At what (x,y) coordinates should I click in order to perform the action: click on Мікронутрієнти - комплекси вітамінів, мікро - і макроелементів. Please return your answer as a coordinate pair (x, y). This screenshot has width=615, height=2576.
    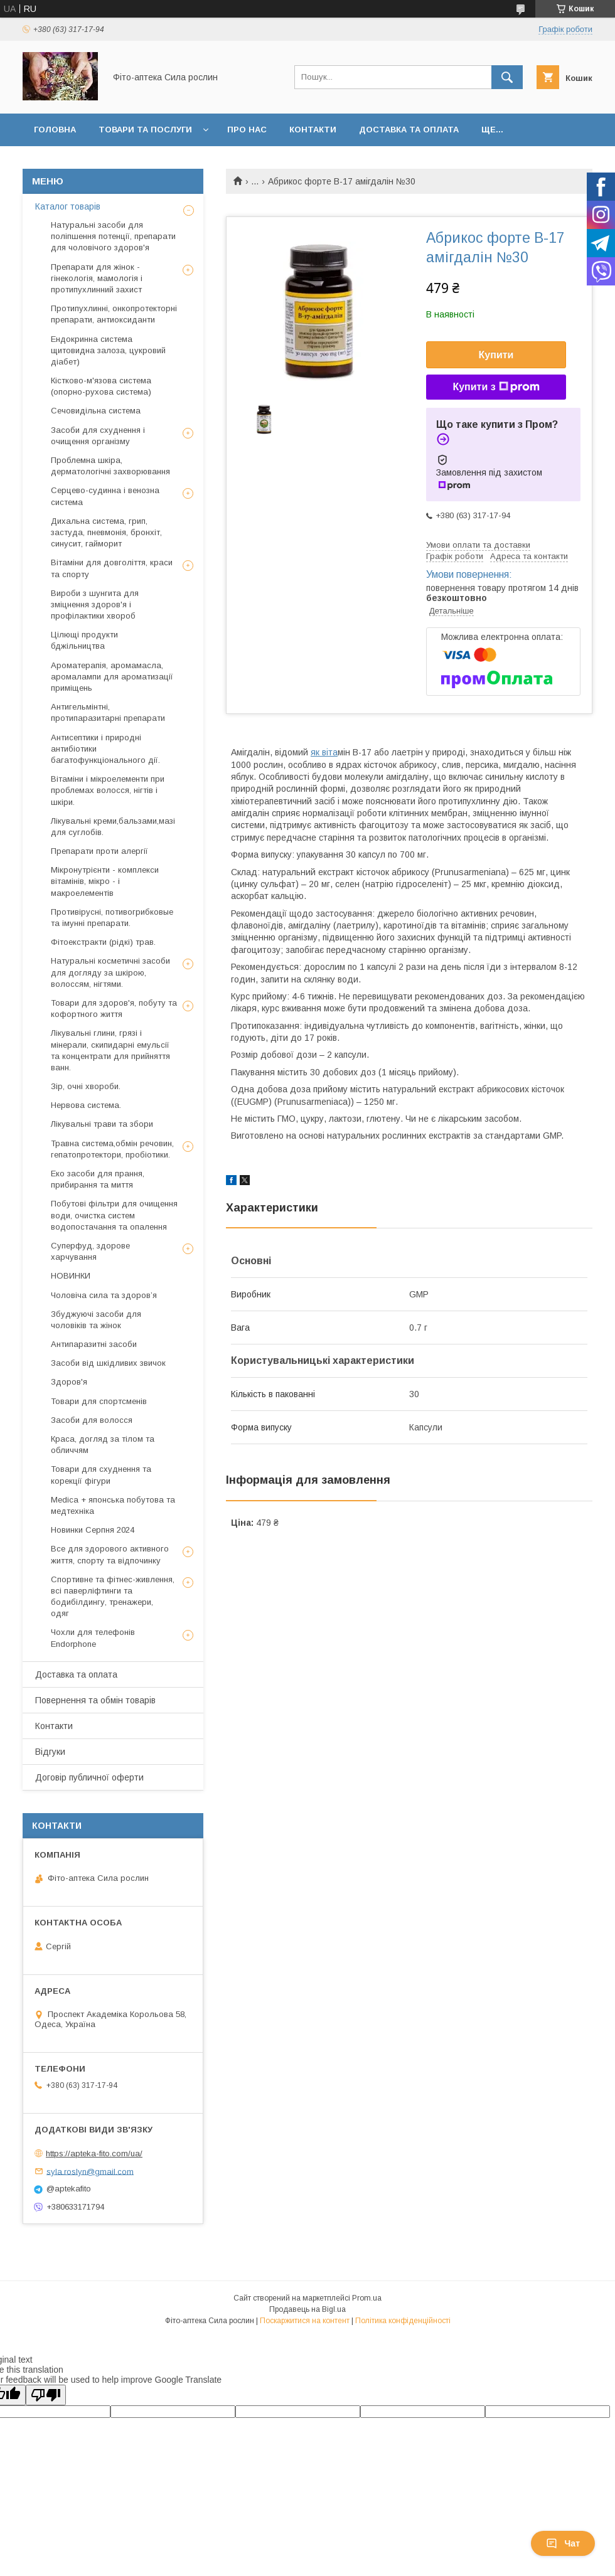
    Looking at the image, I should click on (105, 881).